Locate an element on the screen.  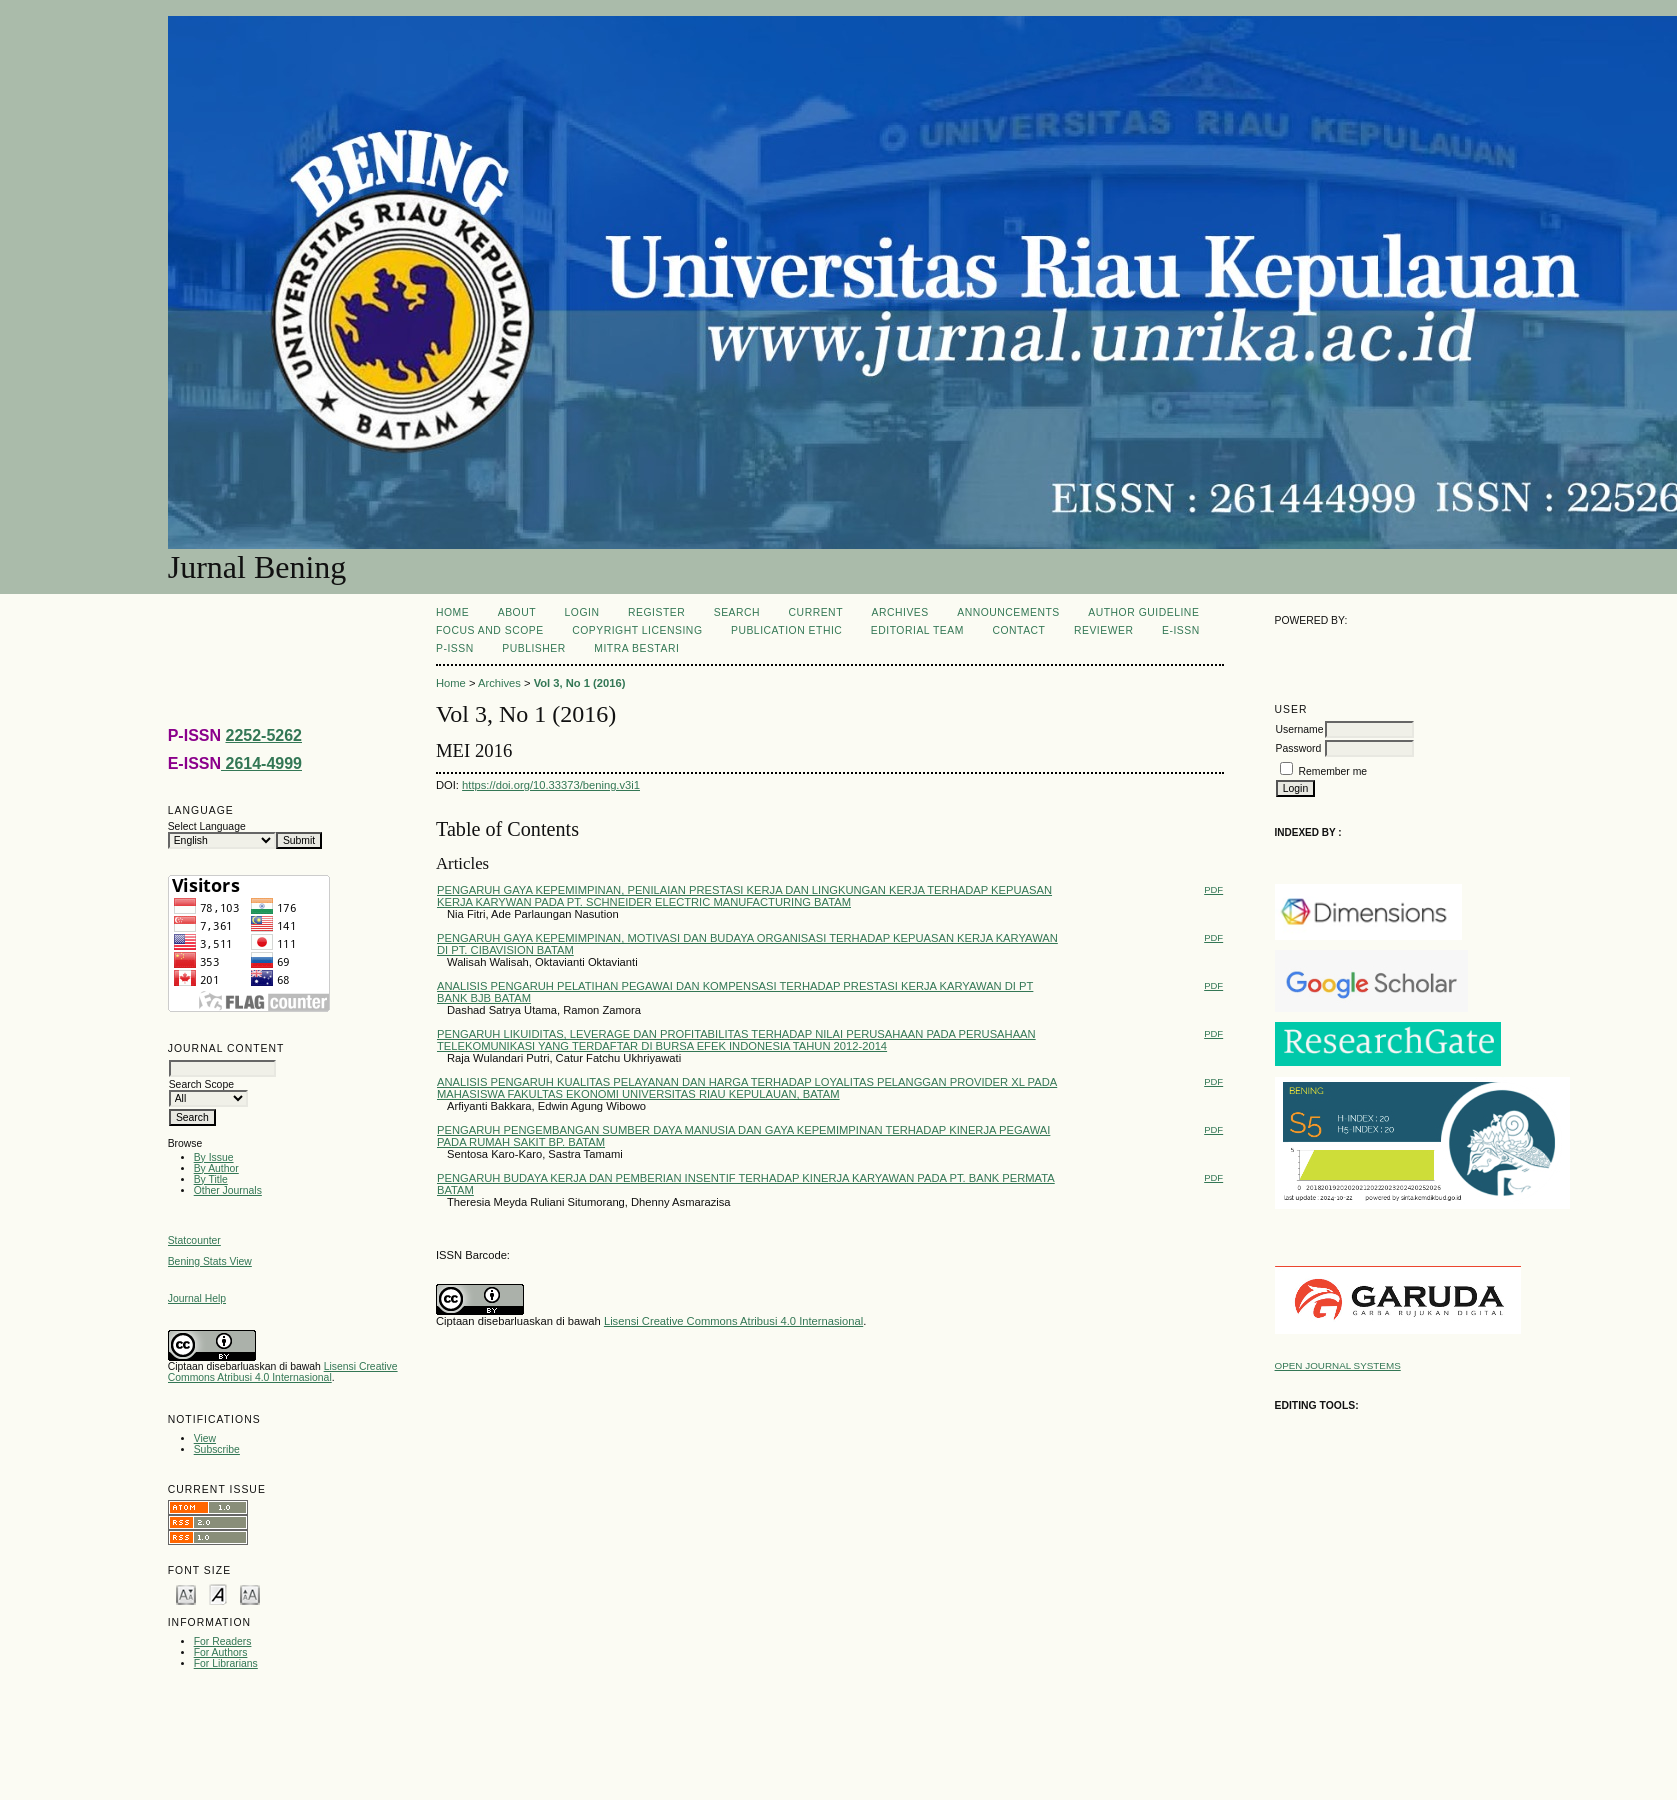
By Author is located at coordinates (216, 1168).